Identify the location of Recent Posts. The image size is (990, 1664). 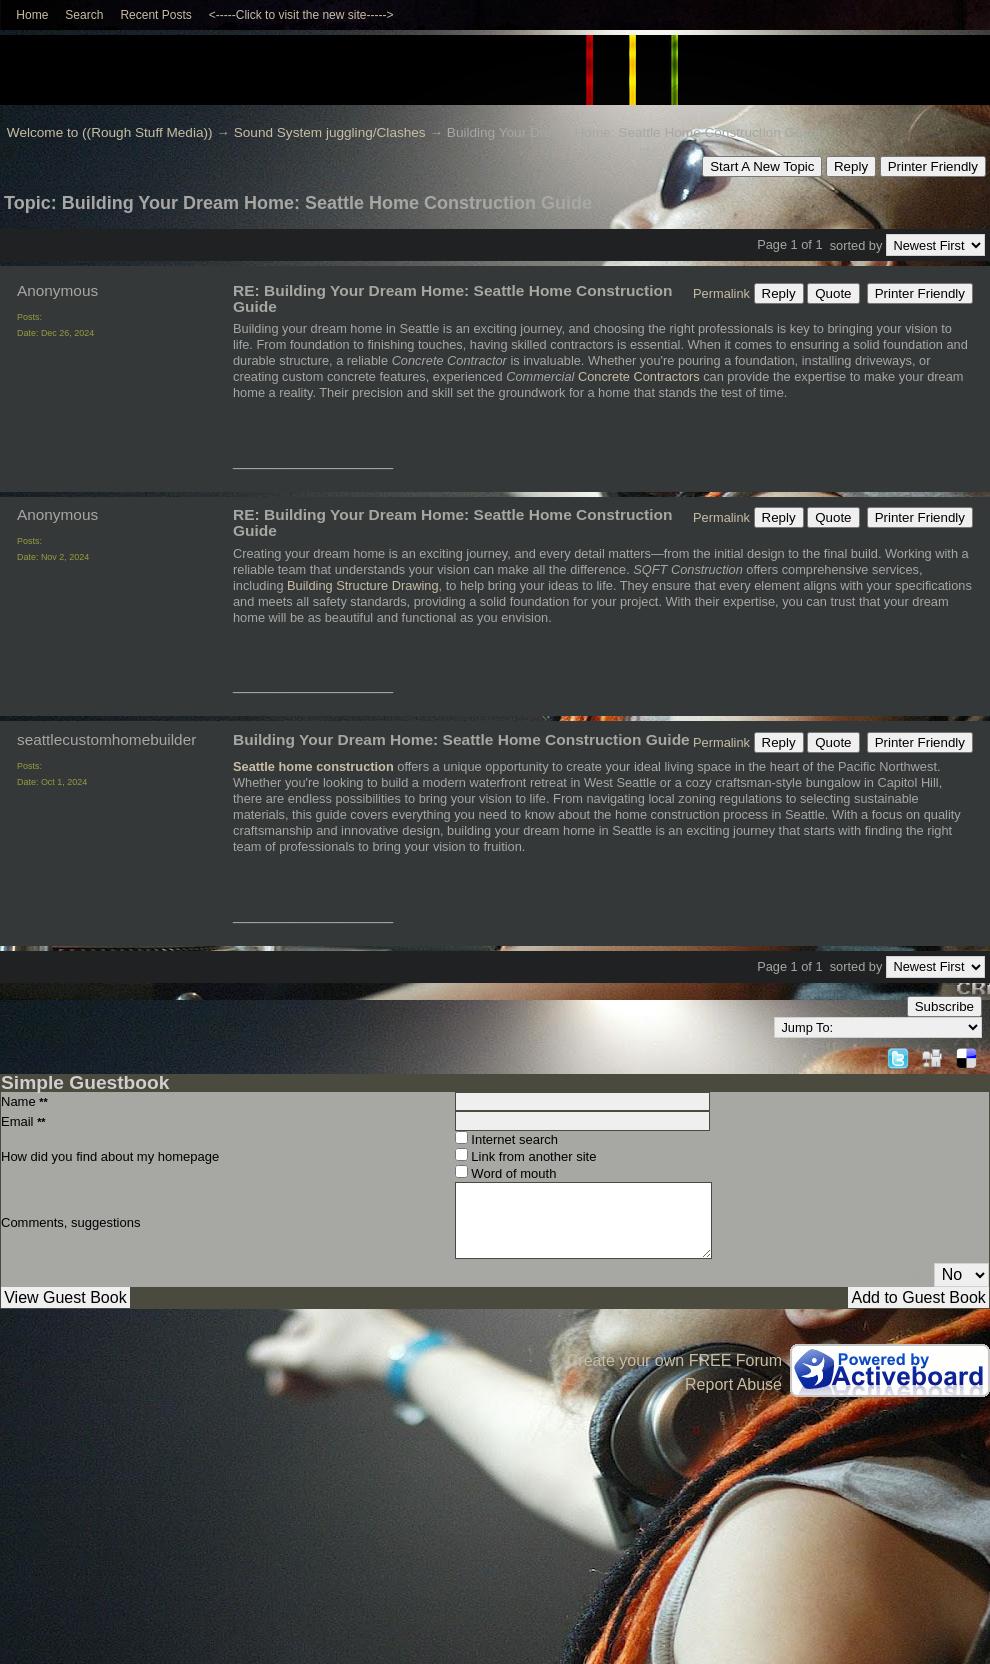
(155, 15).